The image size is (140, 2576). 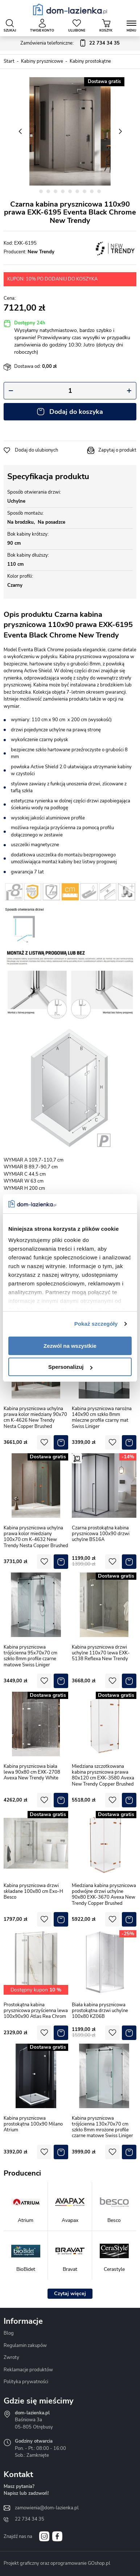 What do you see at coordinates (9, 2333) in the screenshot?
I see `Blog` at bounding box center [9, 2333].